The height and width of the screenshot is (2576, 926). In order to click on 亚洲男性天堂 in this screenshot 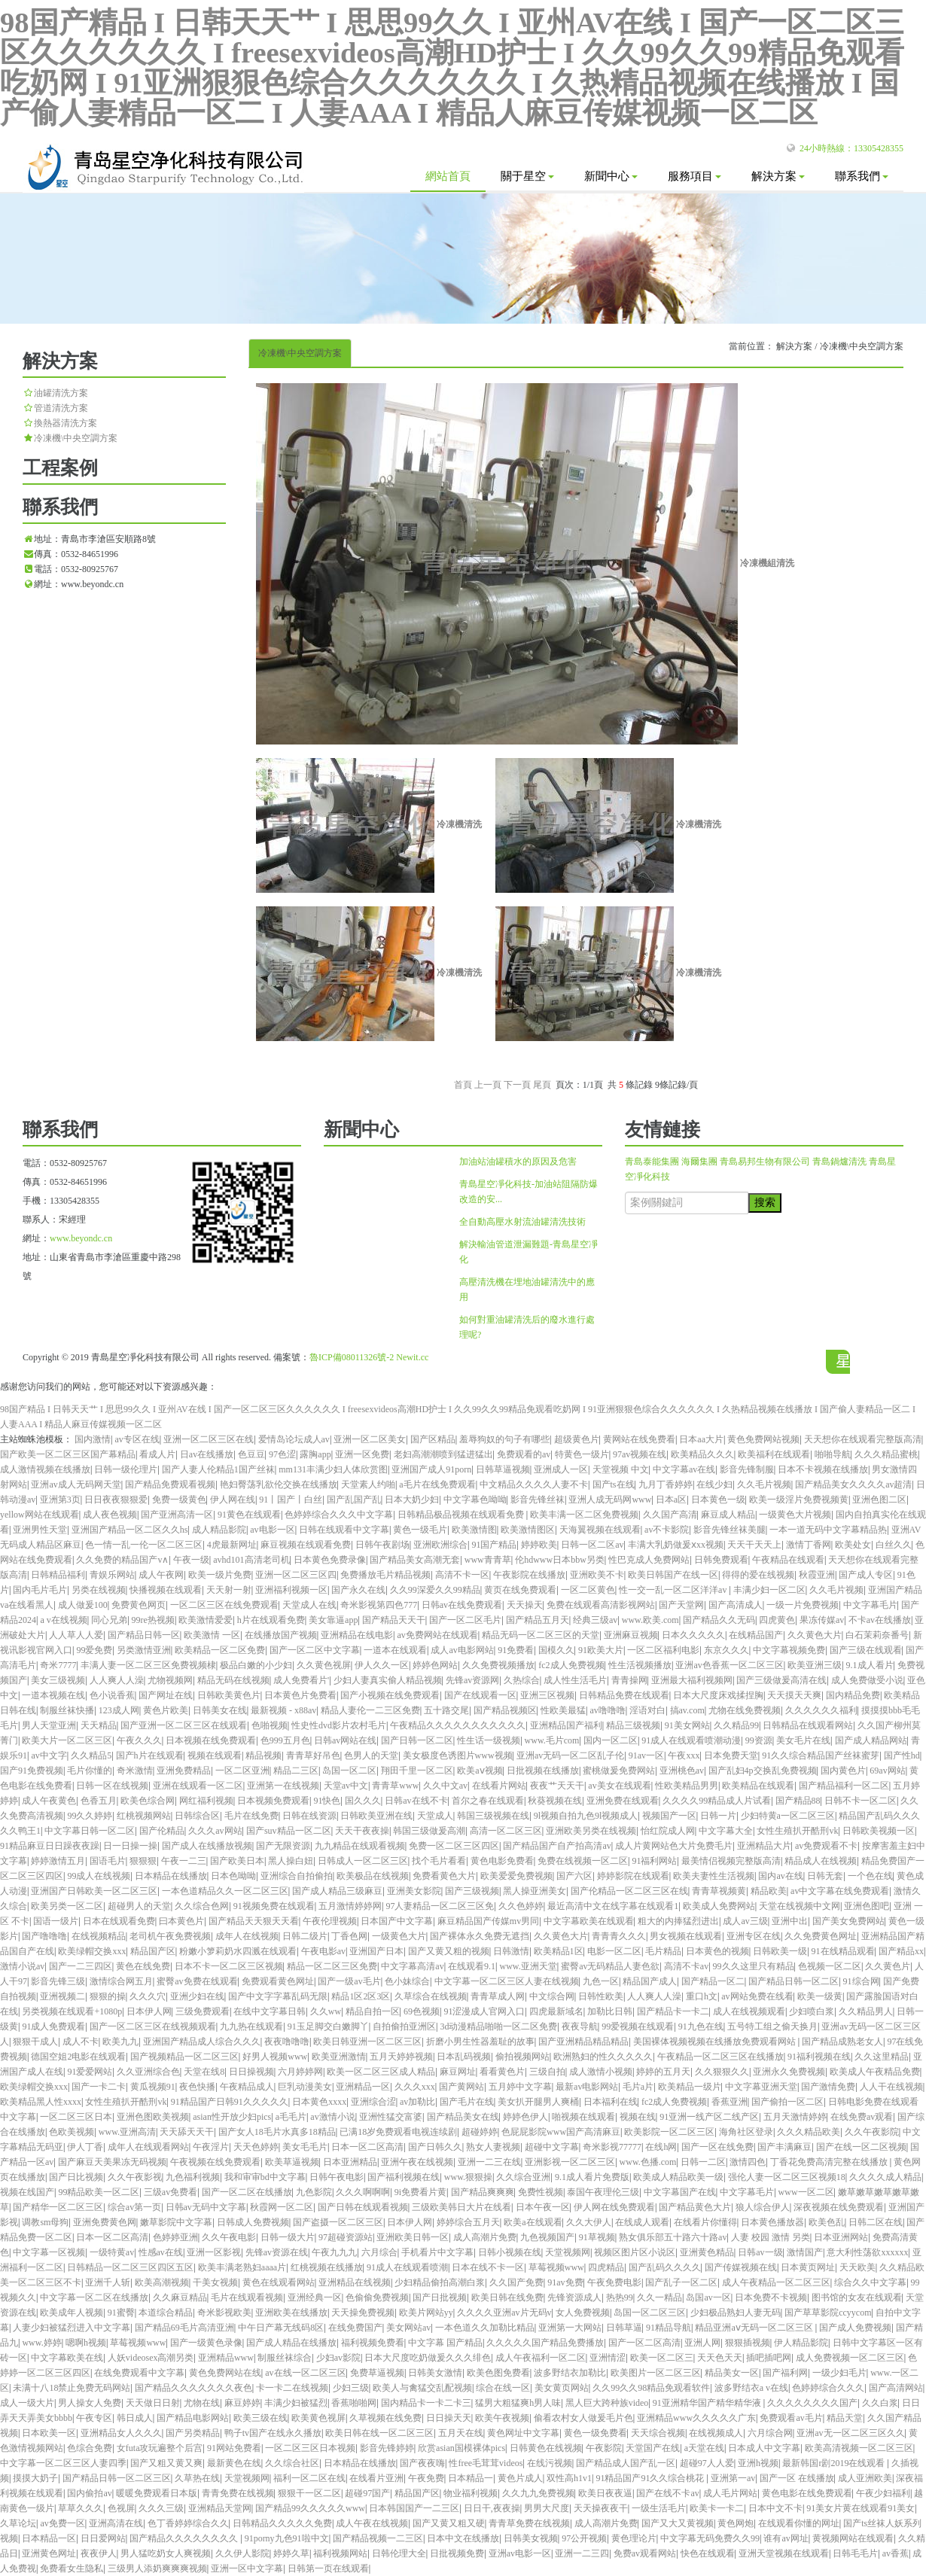, I will do `click(40, 1529)`.